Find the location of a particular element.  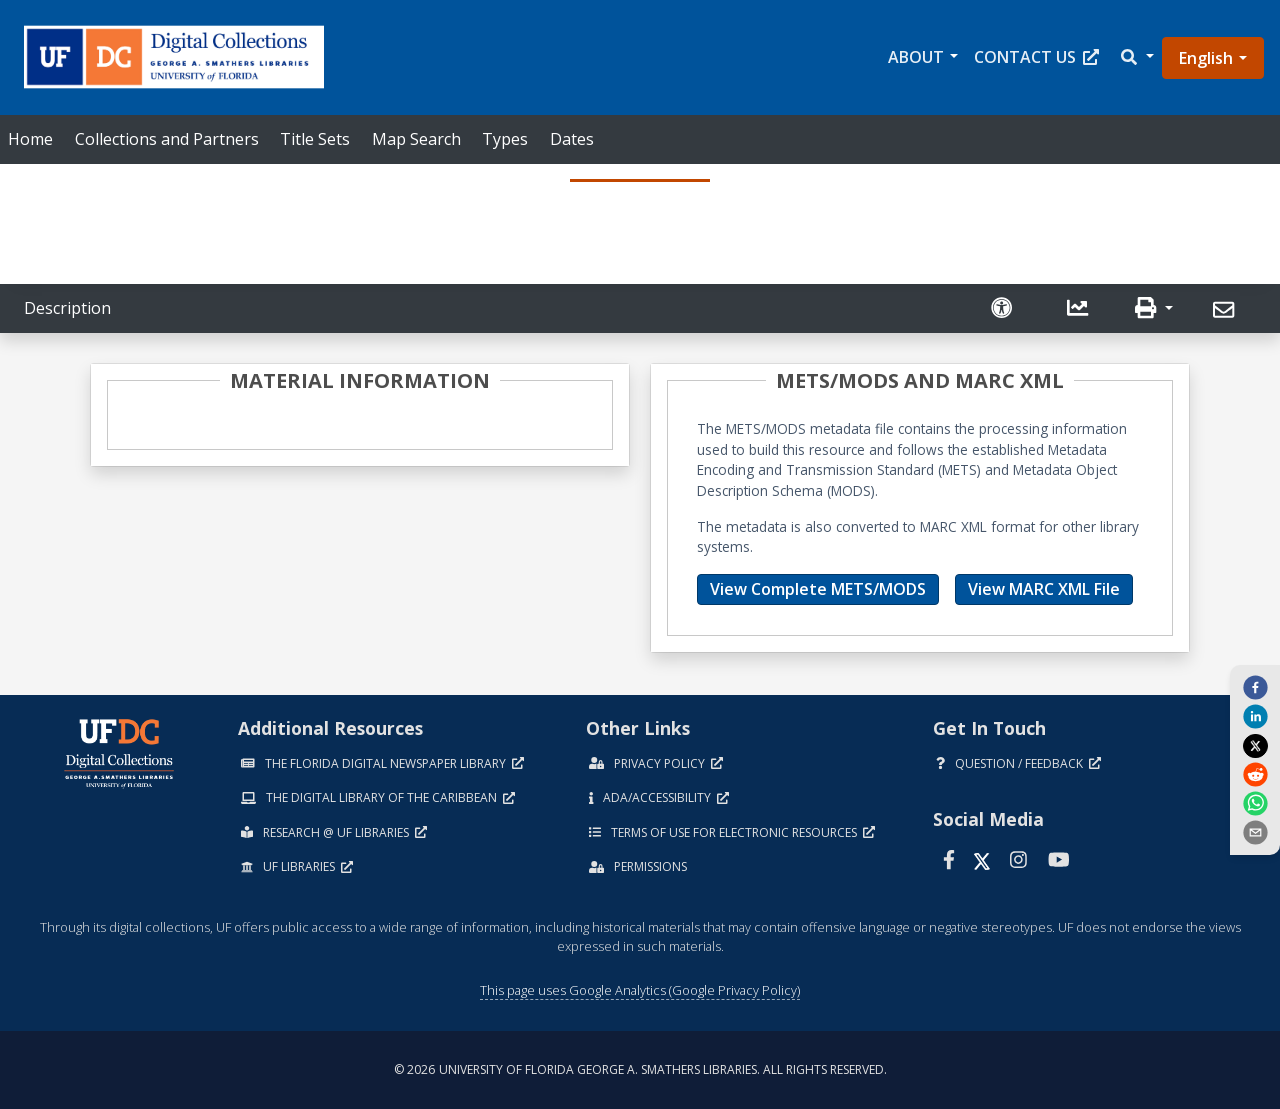

English is located at coordinates (1206, 58).